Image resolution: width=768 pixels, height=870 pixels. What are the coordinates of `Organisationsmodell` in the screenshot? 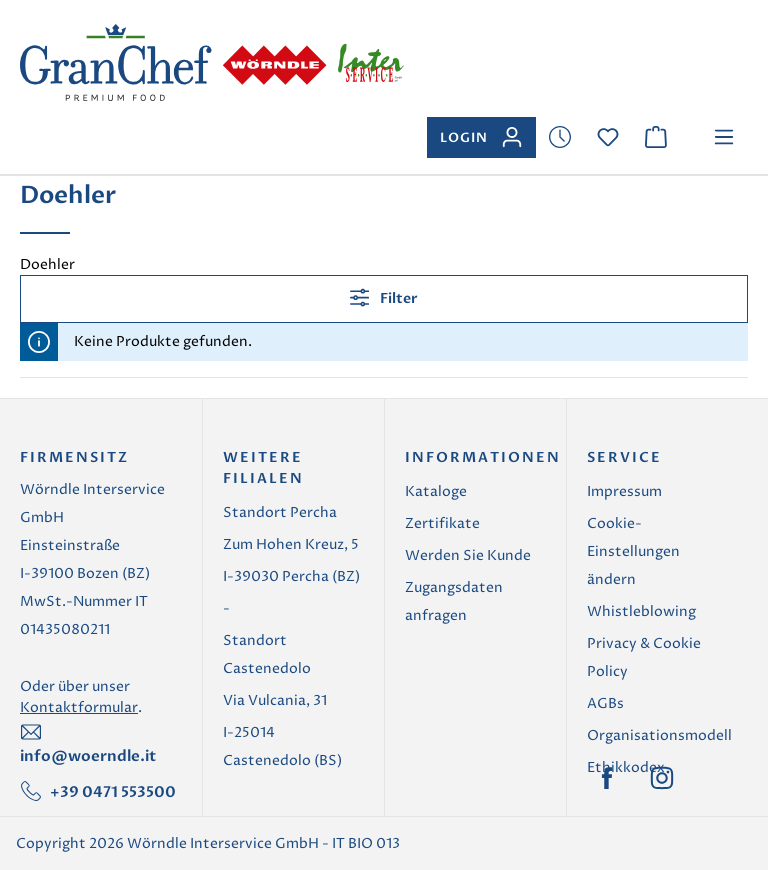 It's located at (659, 735).